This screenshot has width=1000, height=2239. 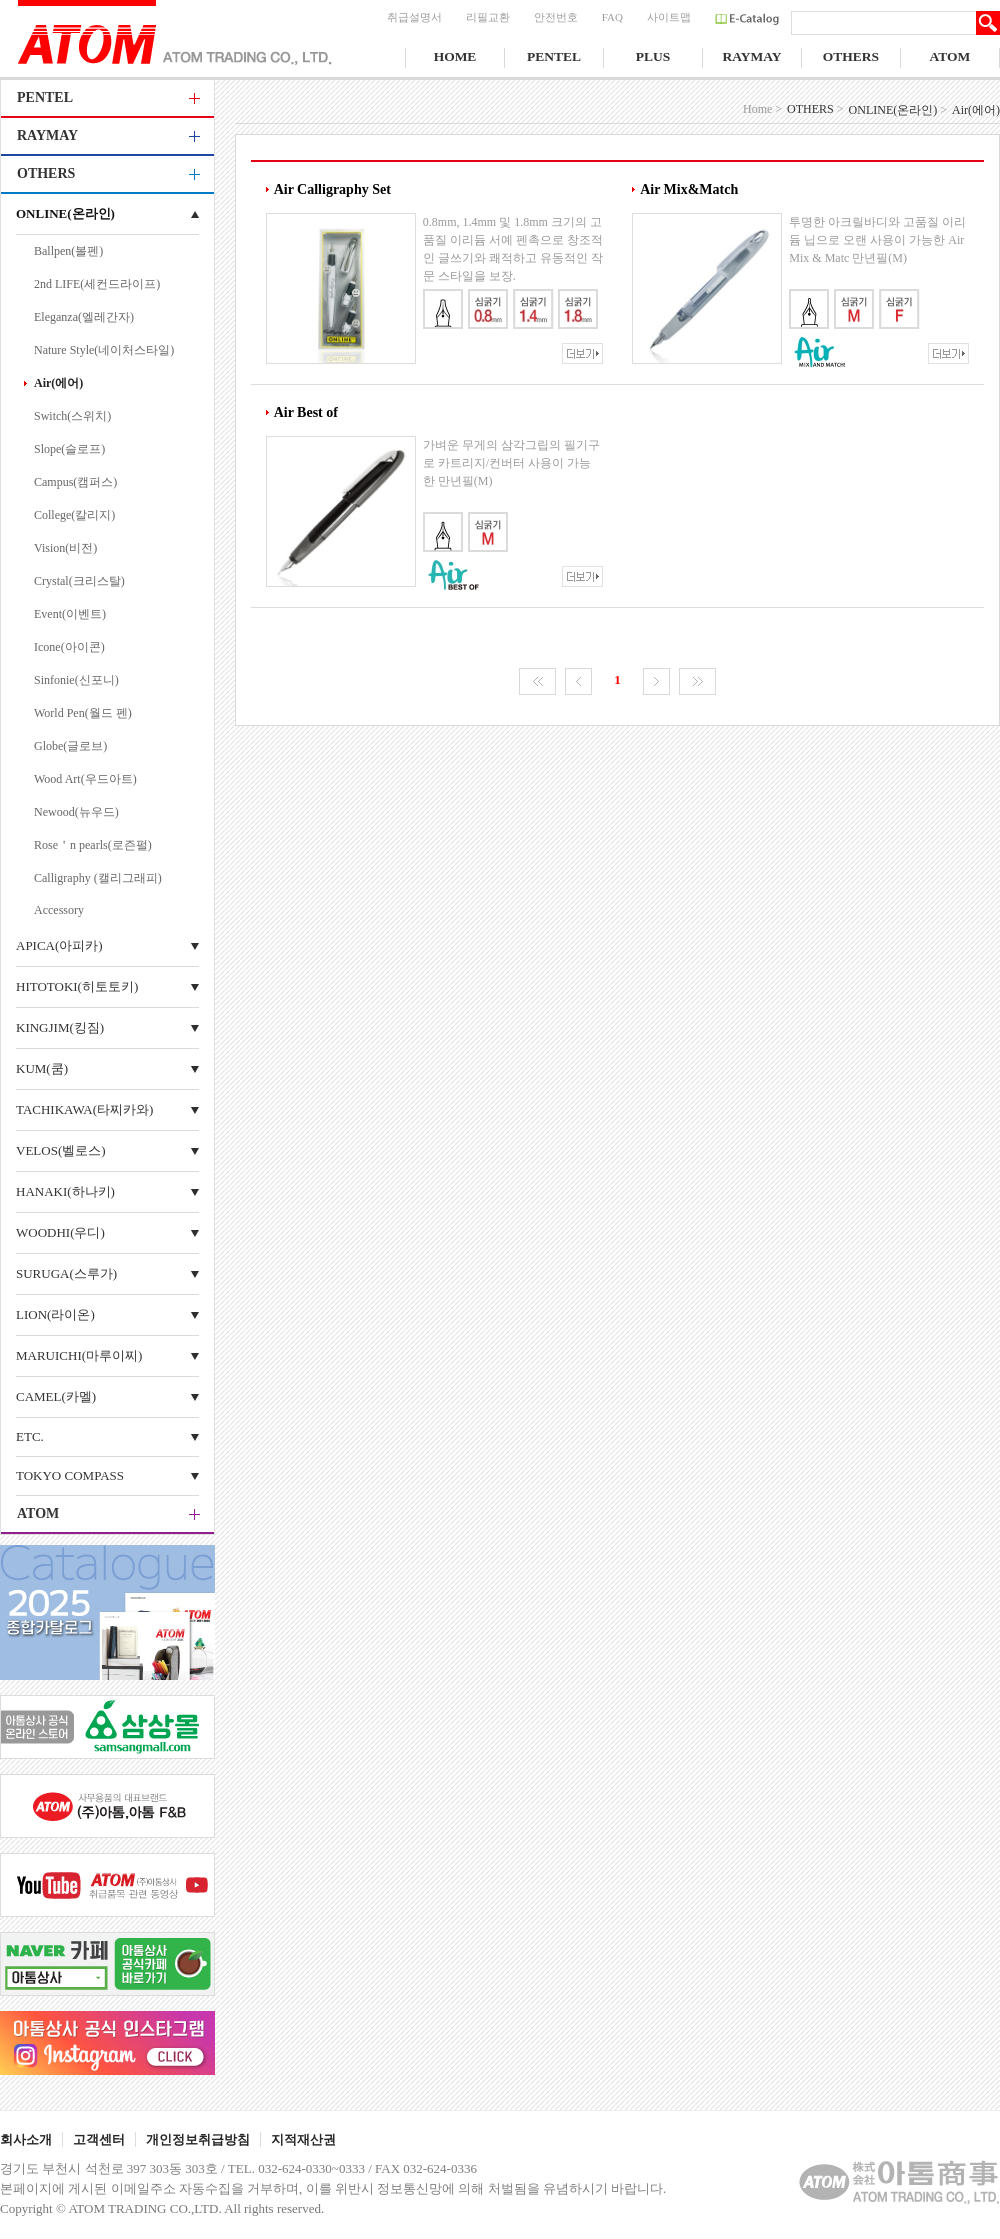 What do you see at coordinates (65, 1191) in the screenshot?
I see `HANAKI(하나키)` at bounding box center [65, 1191].